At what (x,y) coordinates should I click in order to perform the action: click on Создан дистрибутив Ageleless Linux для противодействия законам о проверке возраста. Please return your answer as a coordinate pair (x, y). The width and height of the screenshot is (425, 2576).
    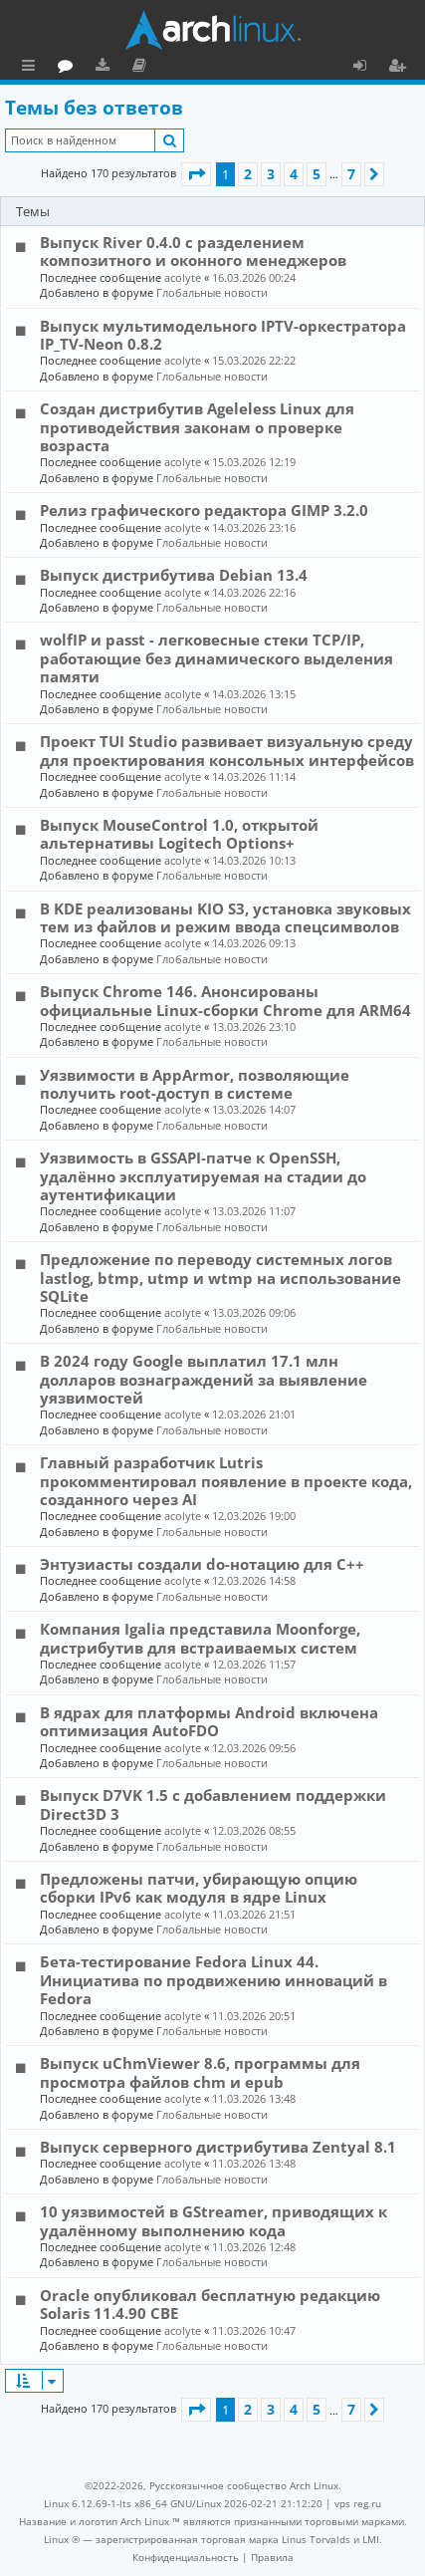
    Looking at the image, I should click on (197, 426).